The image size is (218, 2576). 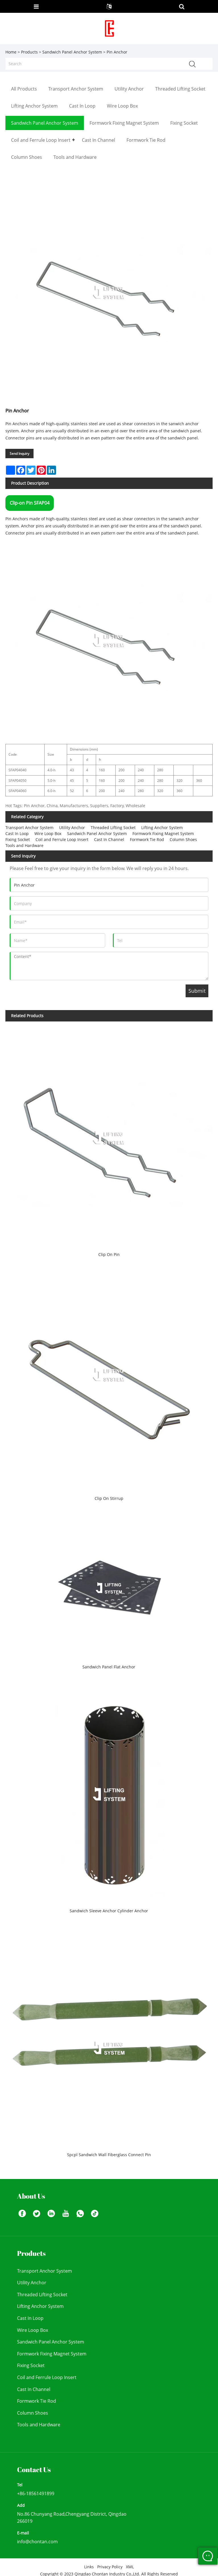 I want to click on Wire Loop Box, so click(x=47, y=833).